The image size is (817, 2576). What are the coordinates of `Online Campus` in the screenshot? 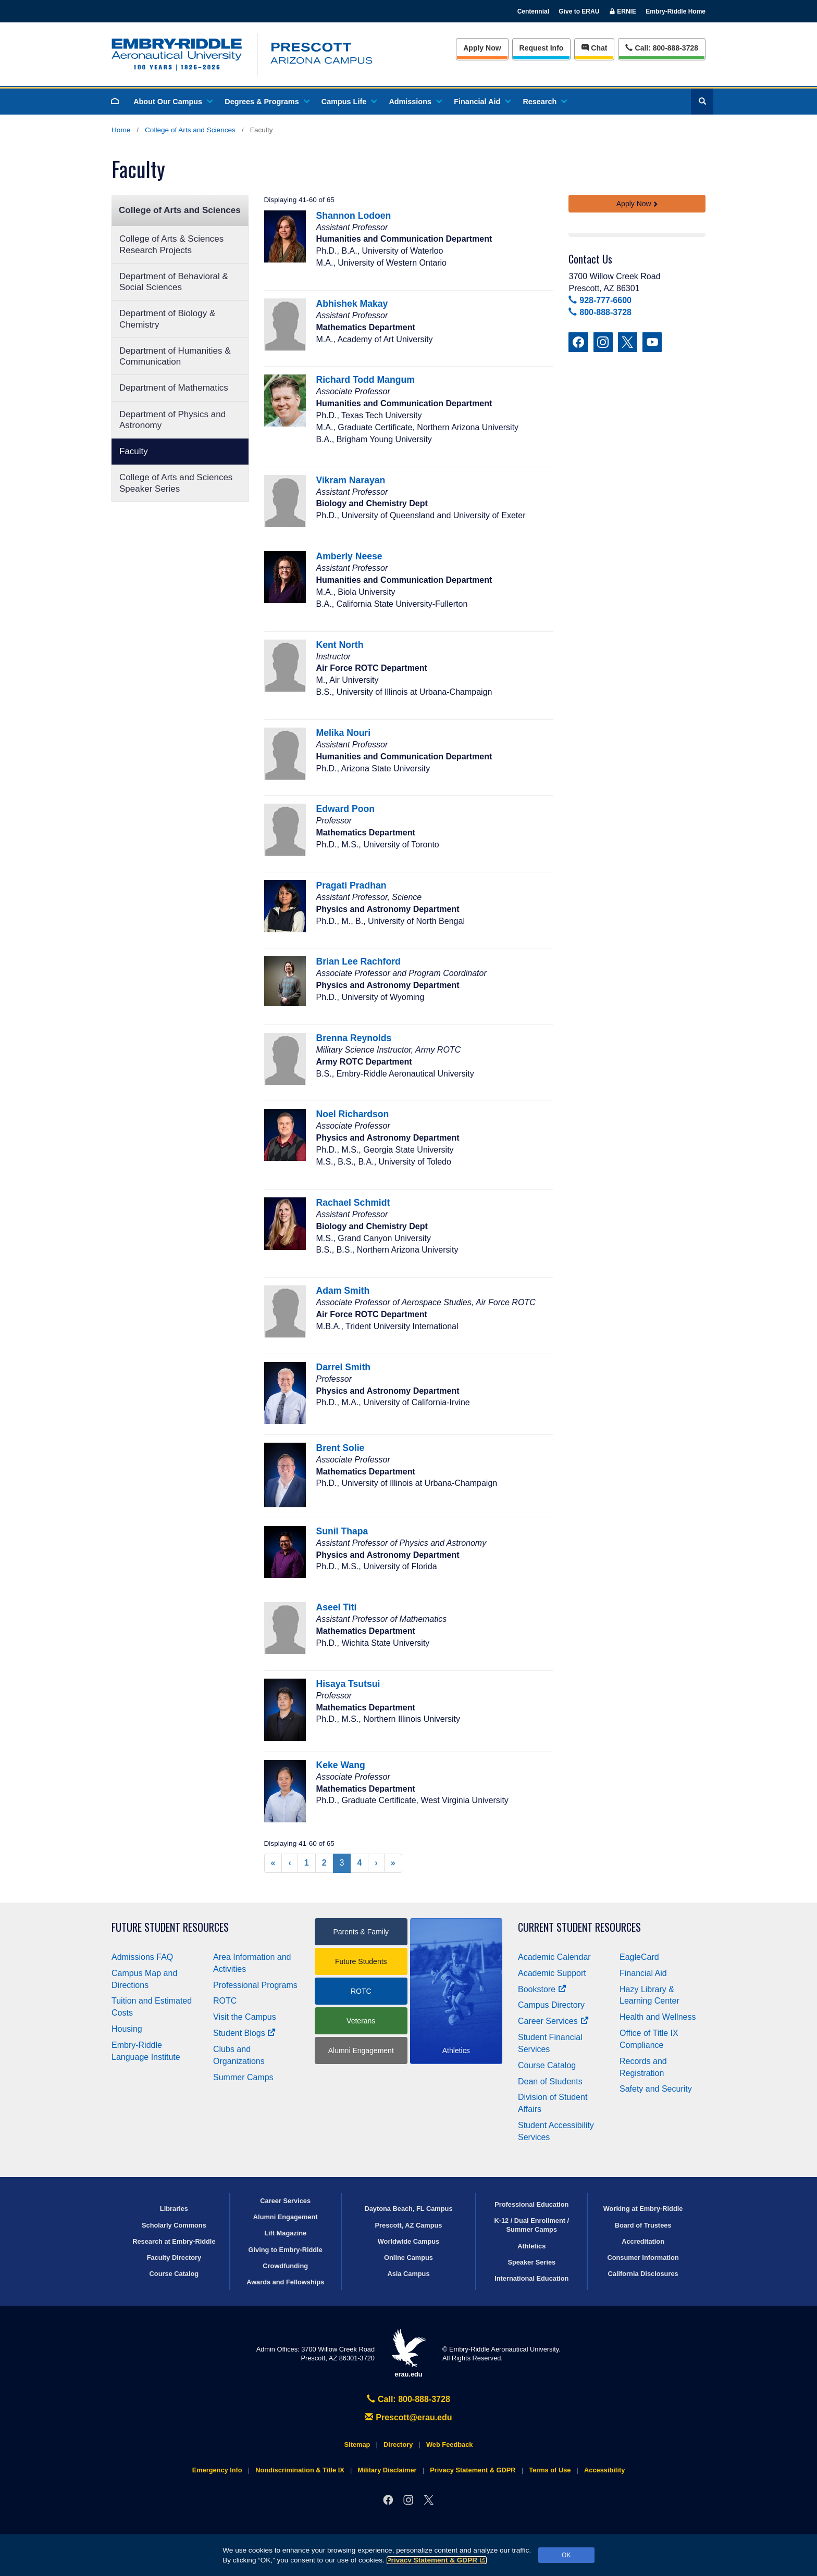 It's located at (408, 2257).